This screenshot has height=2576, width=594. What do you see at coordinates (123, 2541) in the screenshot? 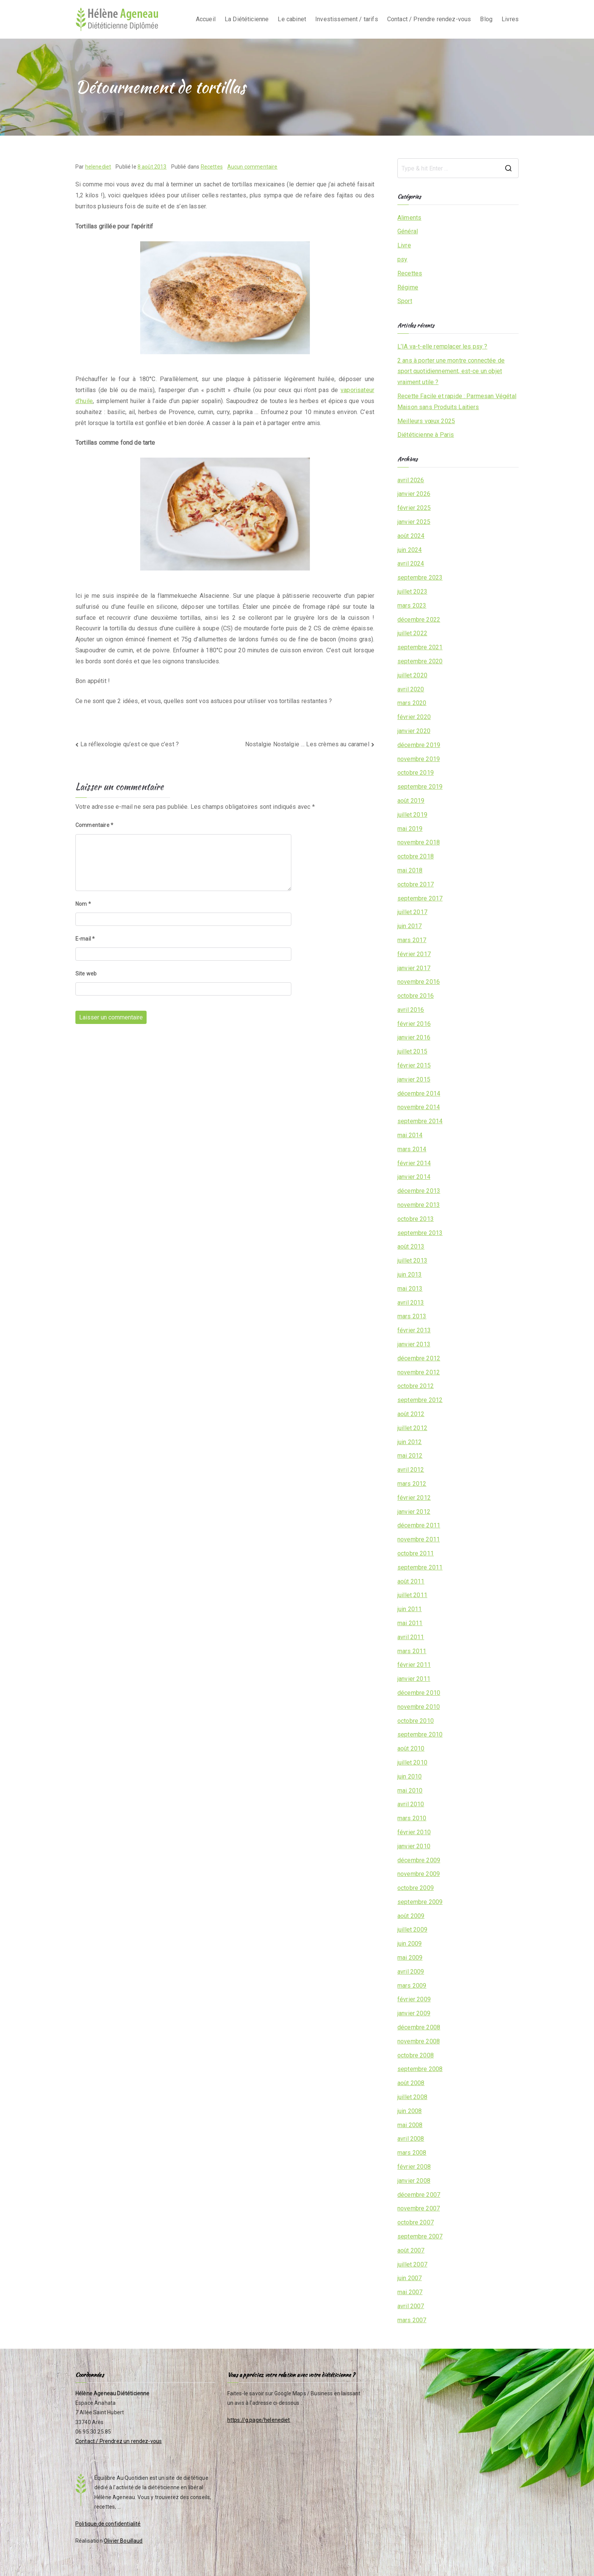
I see `Olivier Bouillaud` at bounding box center [123, 2541].